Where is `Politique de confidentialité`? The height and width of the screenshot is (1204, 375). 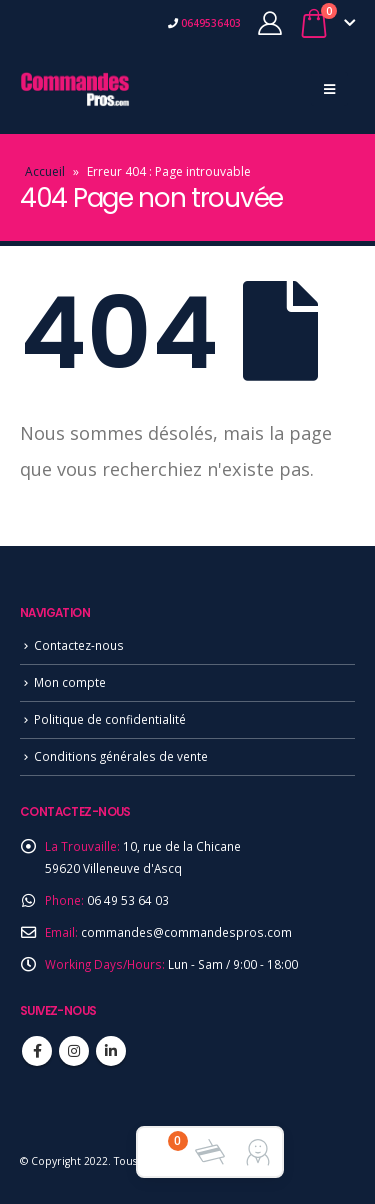 Politique de confidentialité is located at coordinates (110, 719).